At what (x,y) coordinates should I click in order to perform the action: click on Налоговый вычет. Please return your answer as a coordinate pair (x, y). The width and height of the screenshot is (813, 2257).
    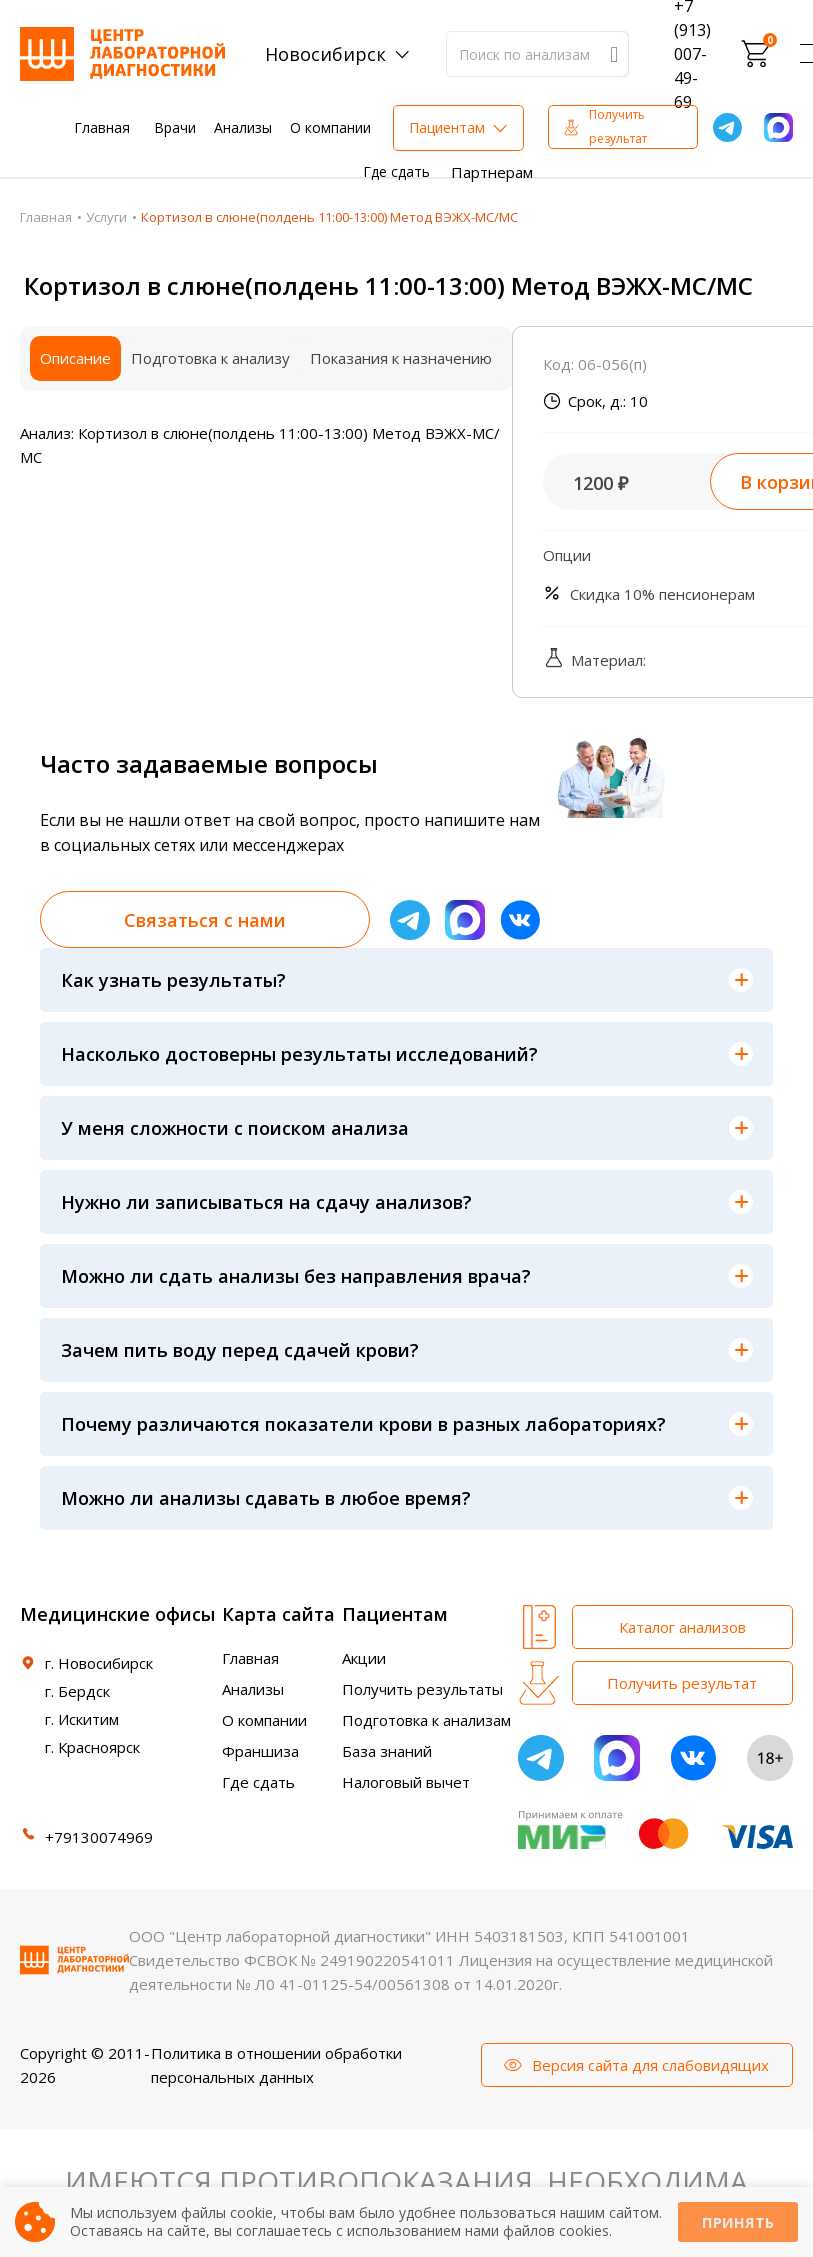
    Looking at the image, I should click on (406, 1782).